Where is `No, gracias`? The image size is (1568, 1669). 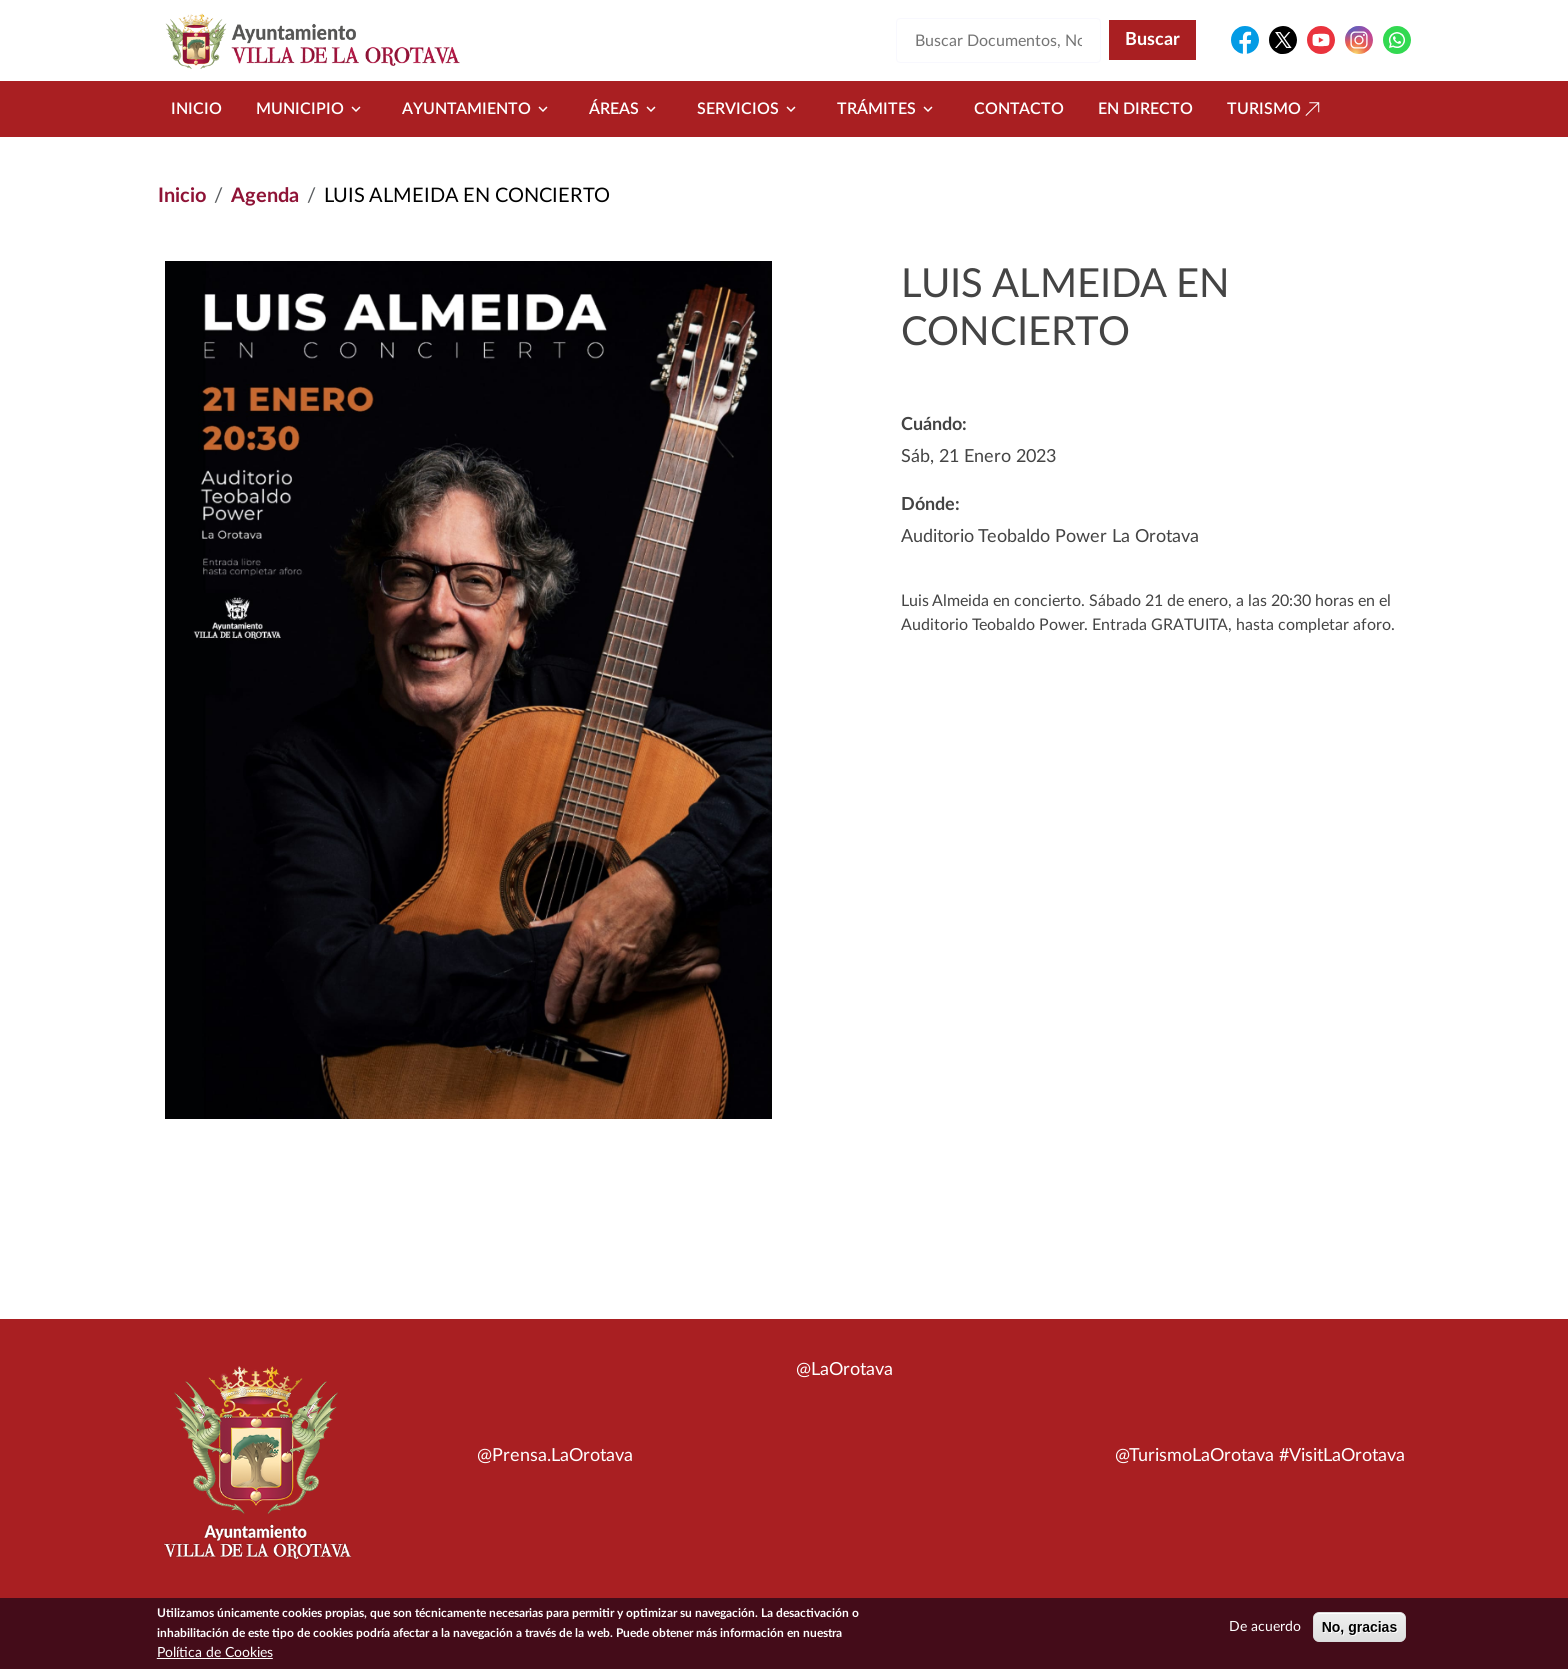
No, gracias is located at coordinates (1359, 1629).